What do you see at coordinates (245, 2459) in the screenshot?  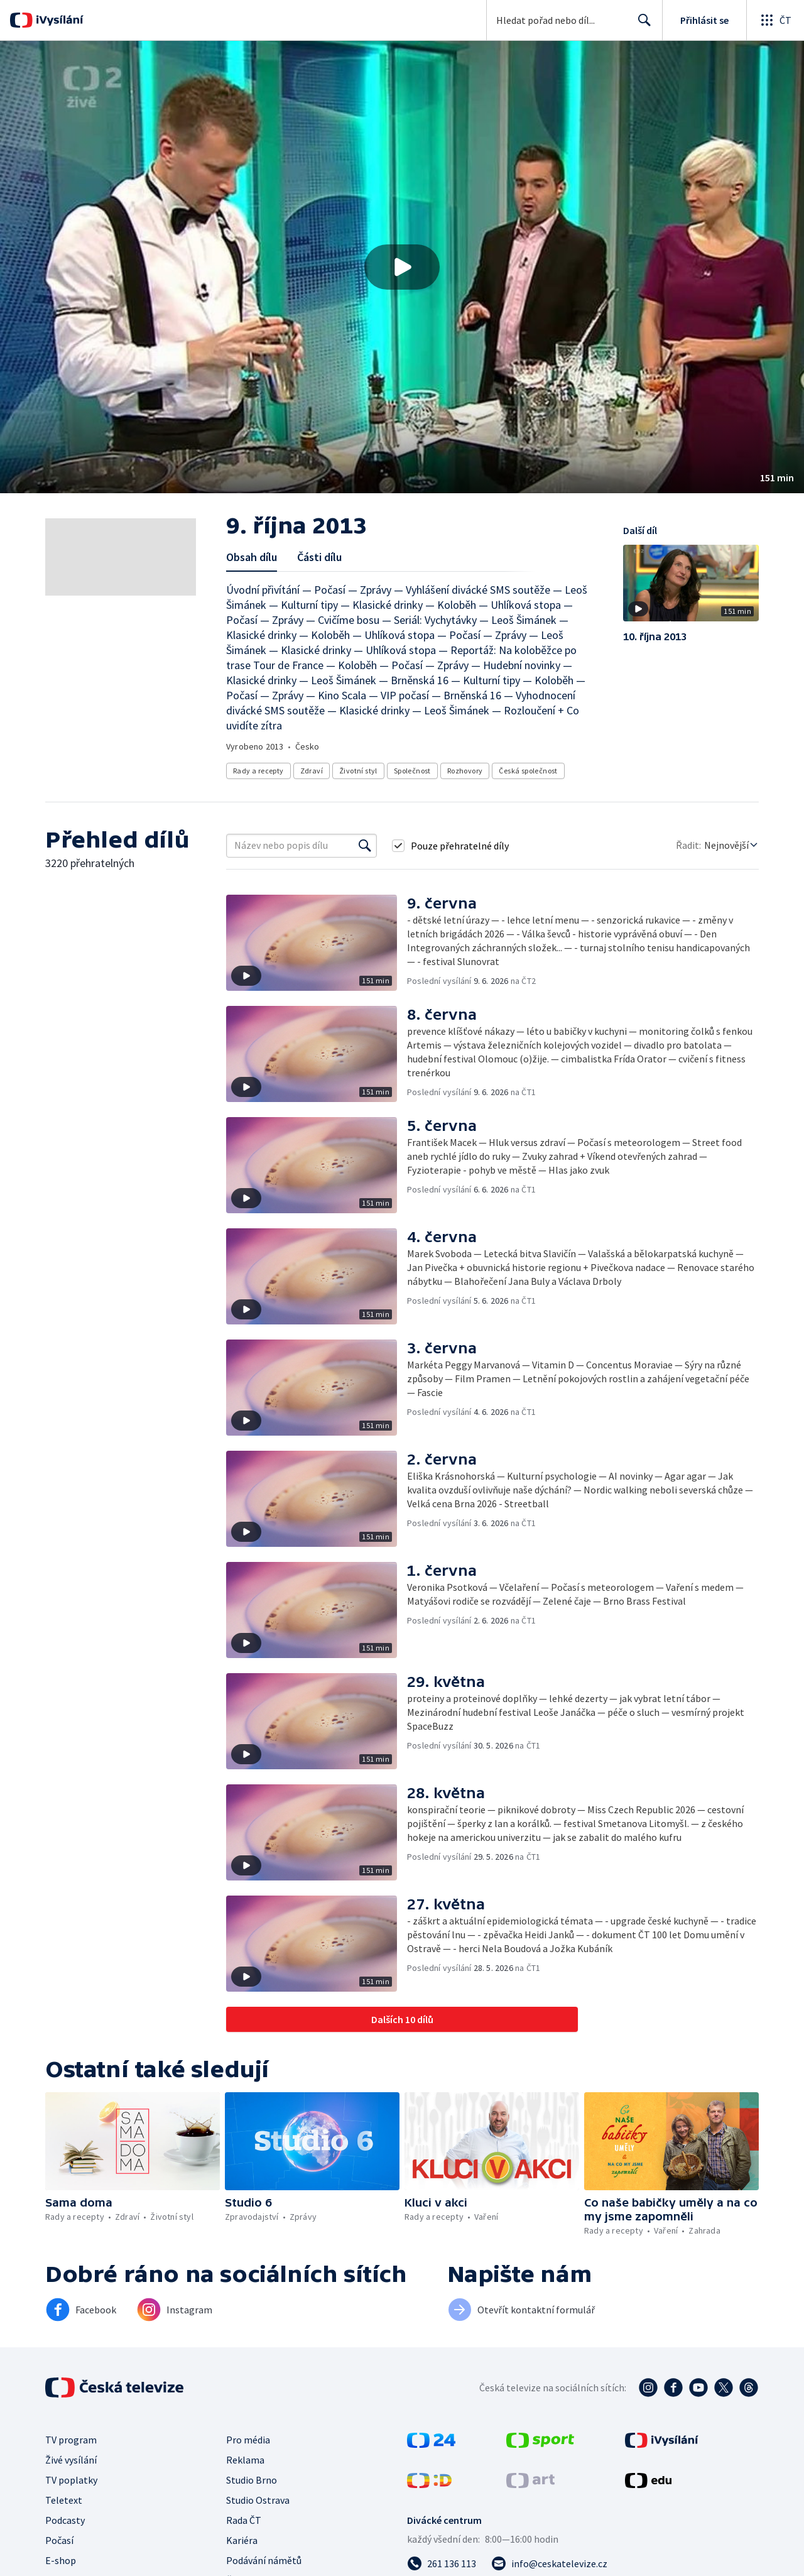 I see `Reklama` at bounding box center [245, 2459].